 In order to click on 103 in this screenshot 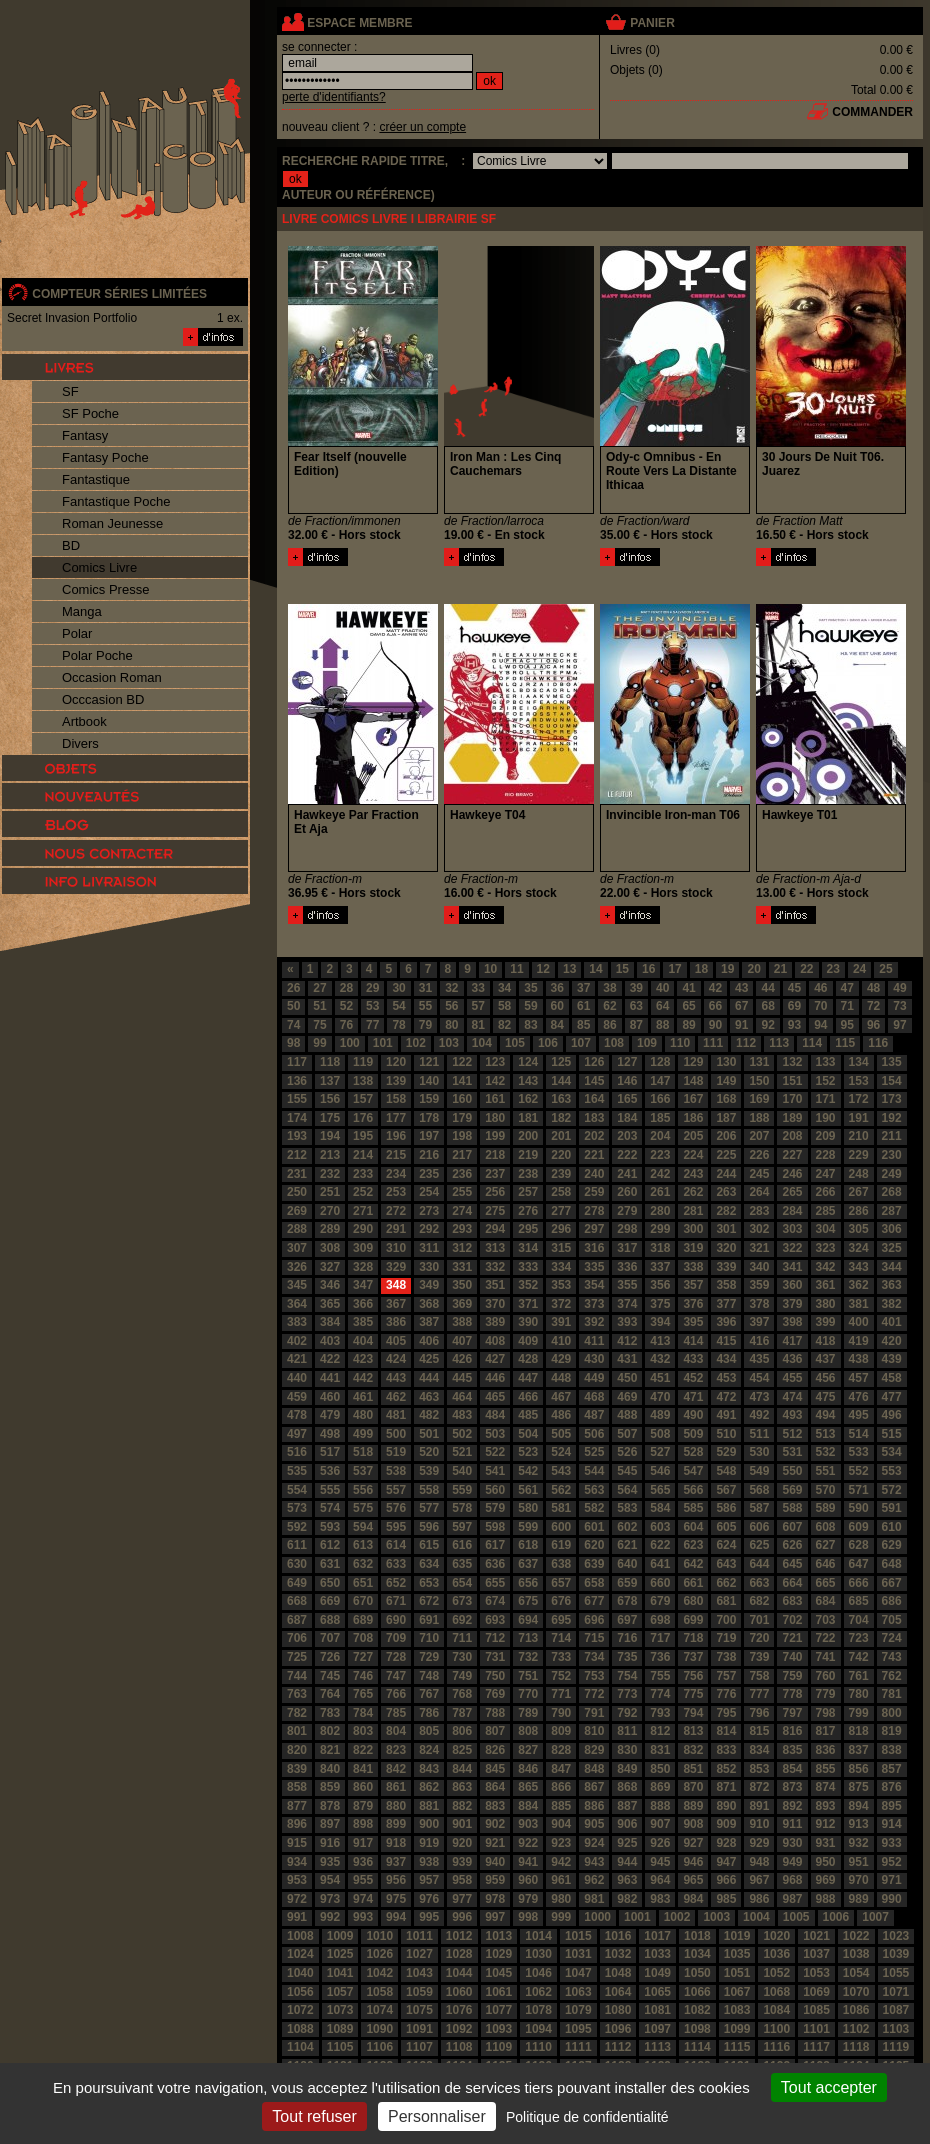, I will do `click(449, 1043)`.